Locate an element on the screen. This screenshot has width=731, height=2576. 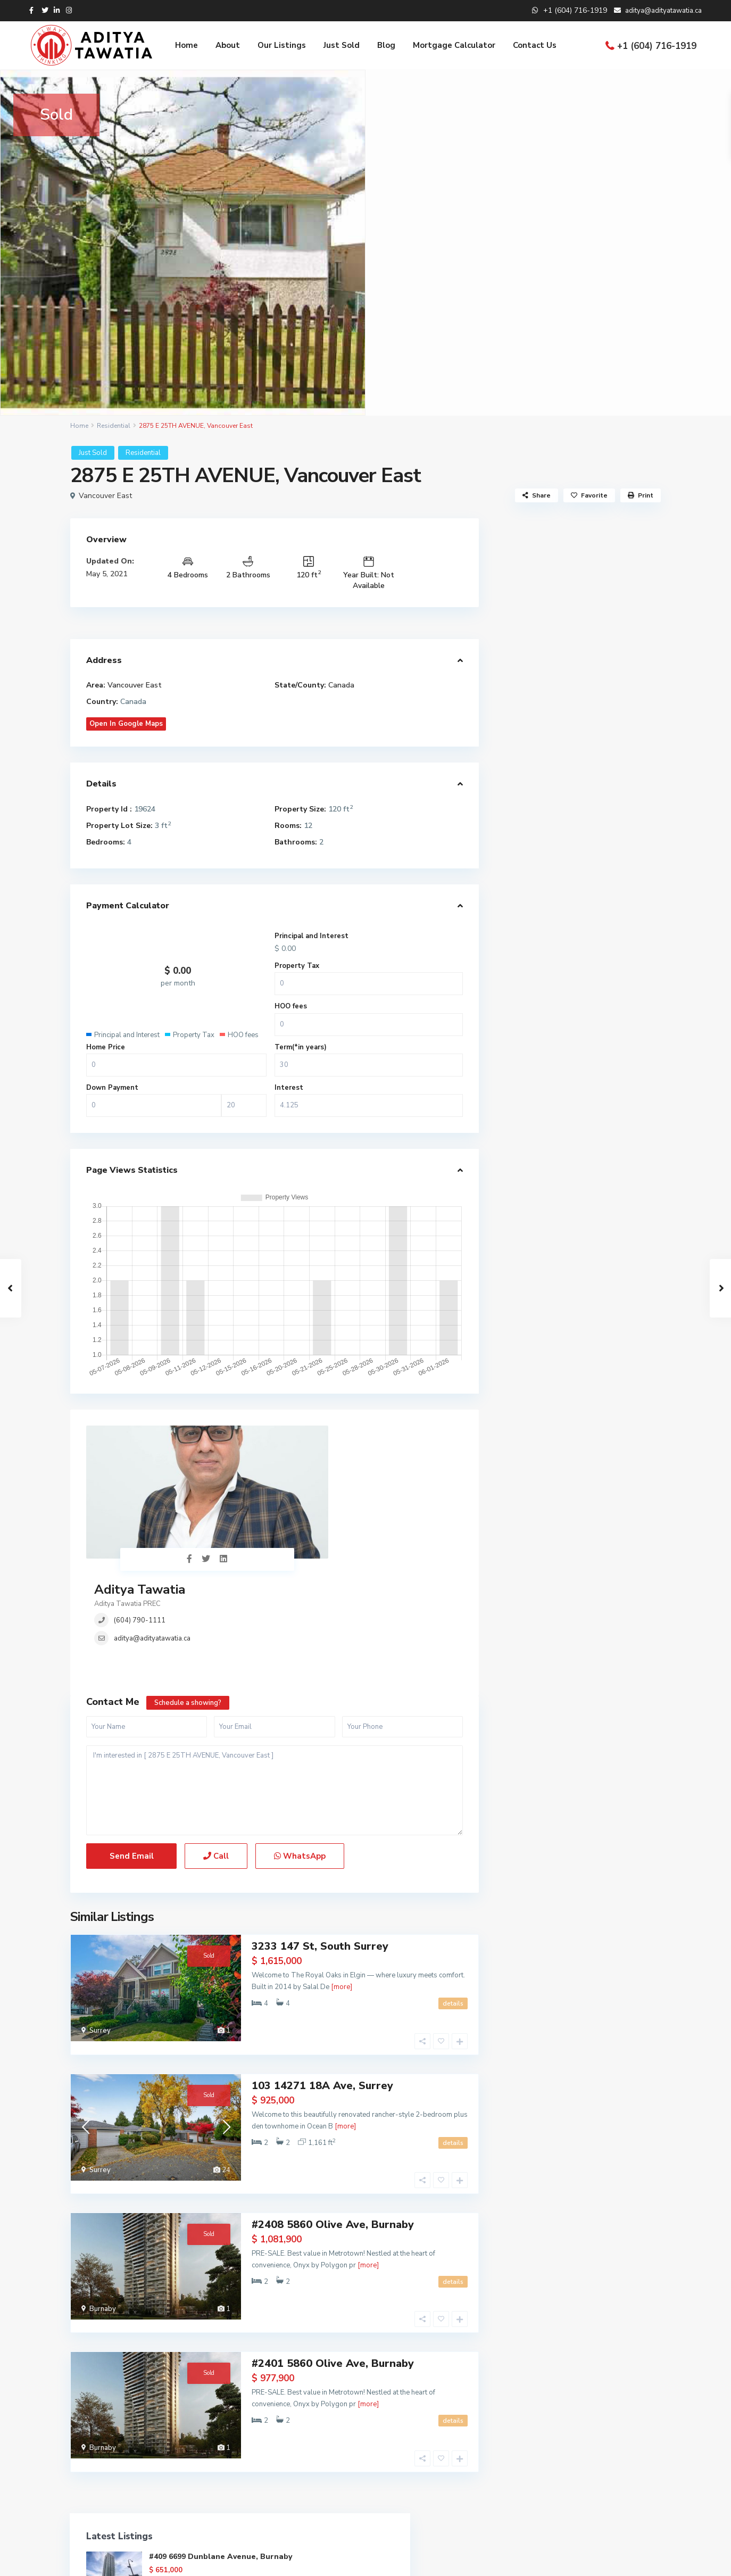
Open In Google Maps is located at coordinates (126, 723).